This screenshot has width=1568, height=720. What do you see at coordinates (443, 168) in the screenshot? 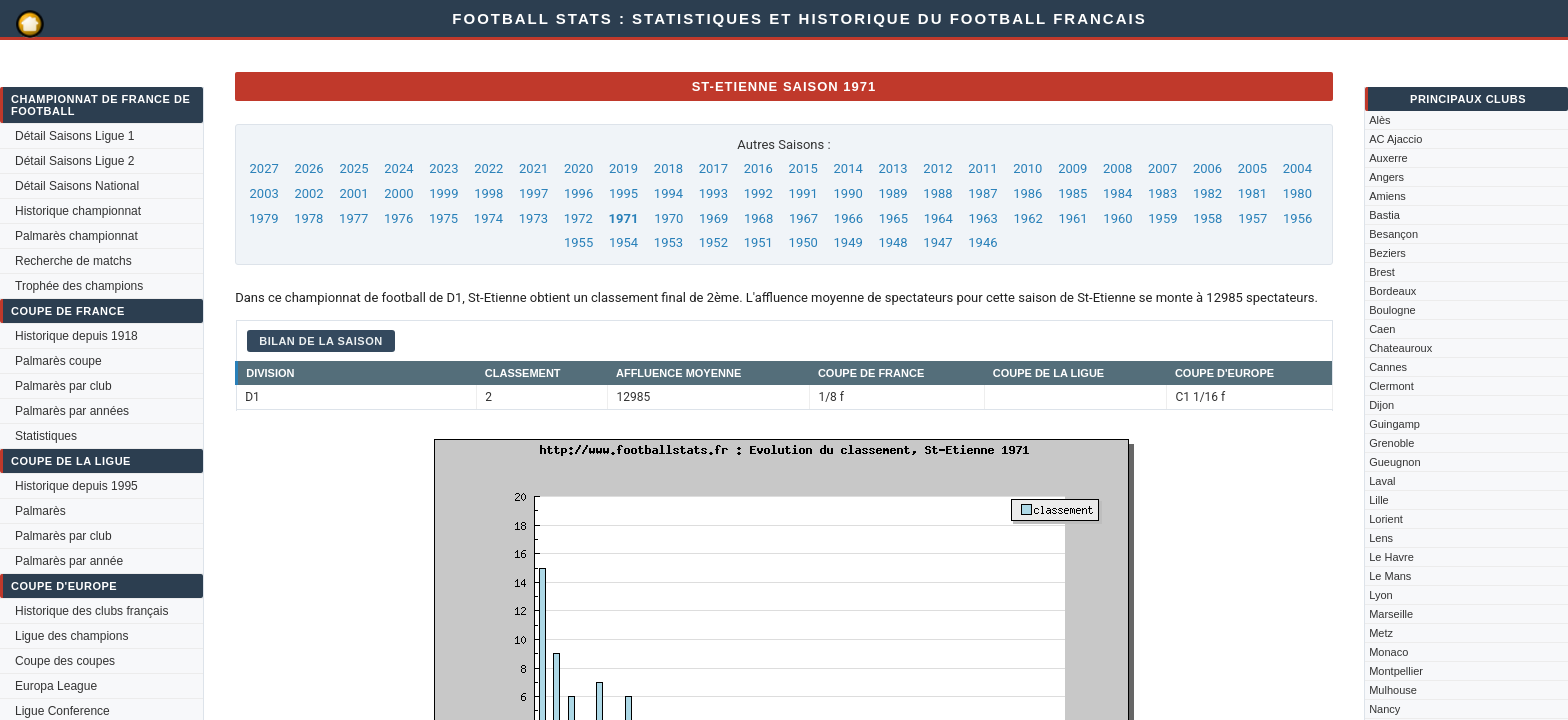
I see `2023` at bounding box center [443, 168].